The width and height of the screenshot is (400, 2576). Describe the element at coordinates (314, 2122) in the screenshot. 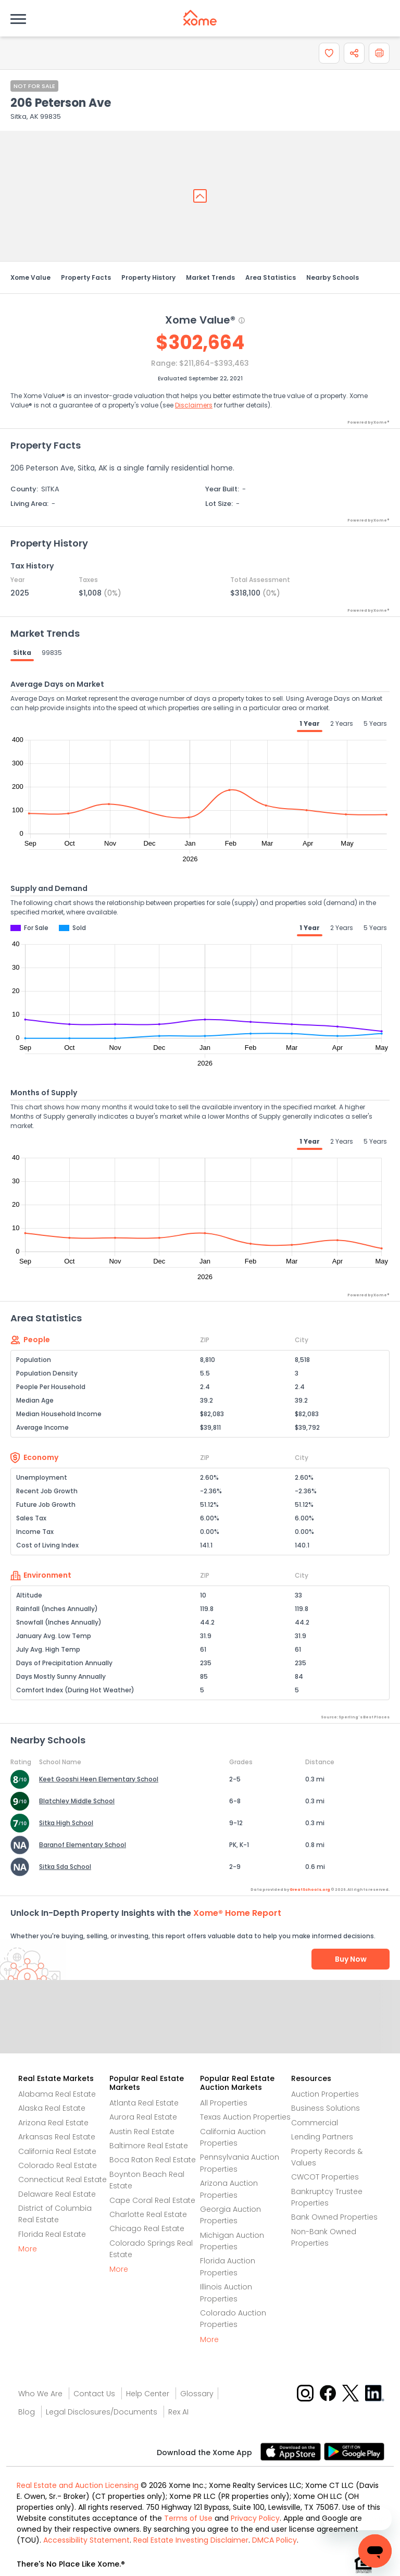

I see `Commercial` at that location.